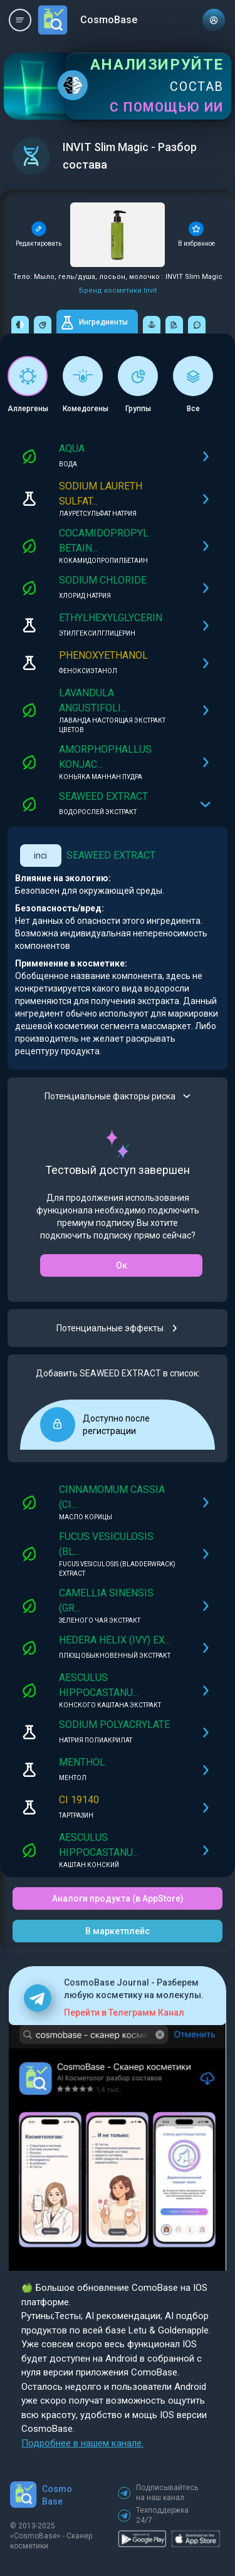 The height and width of the screenshot is (2576, 235). What do you see at coordinates (110, 855) in the screenshot?
I see `SEAWEED EXTRACT` at bounding box center [110, 855].